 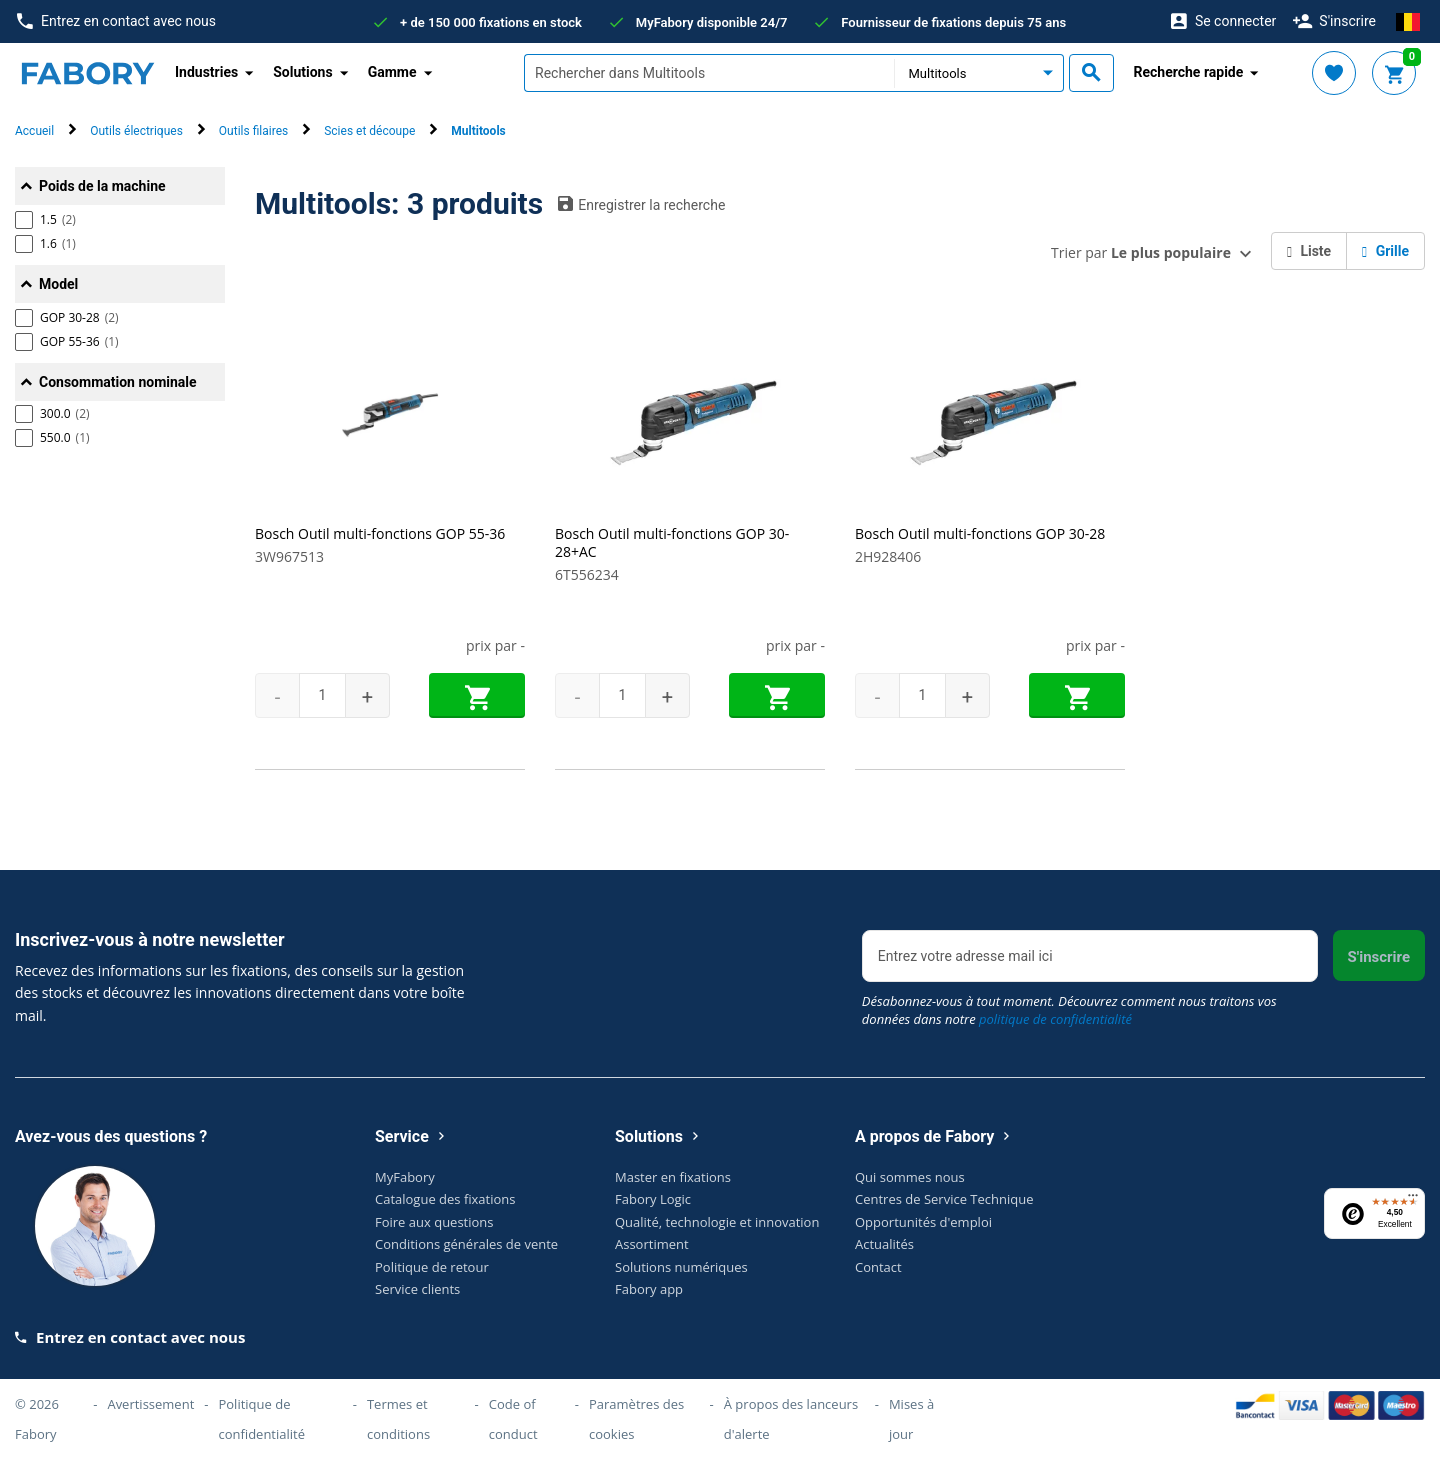 I want to click on Poids de la machine, so click(x=102, y=186).